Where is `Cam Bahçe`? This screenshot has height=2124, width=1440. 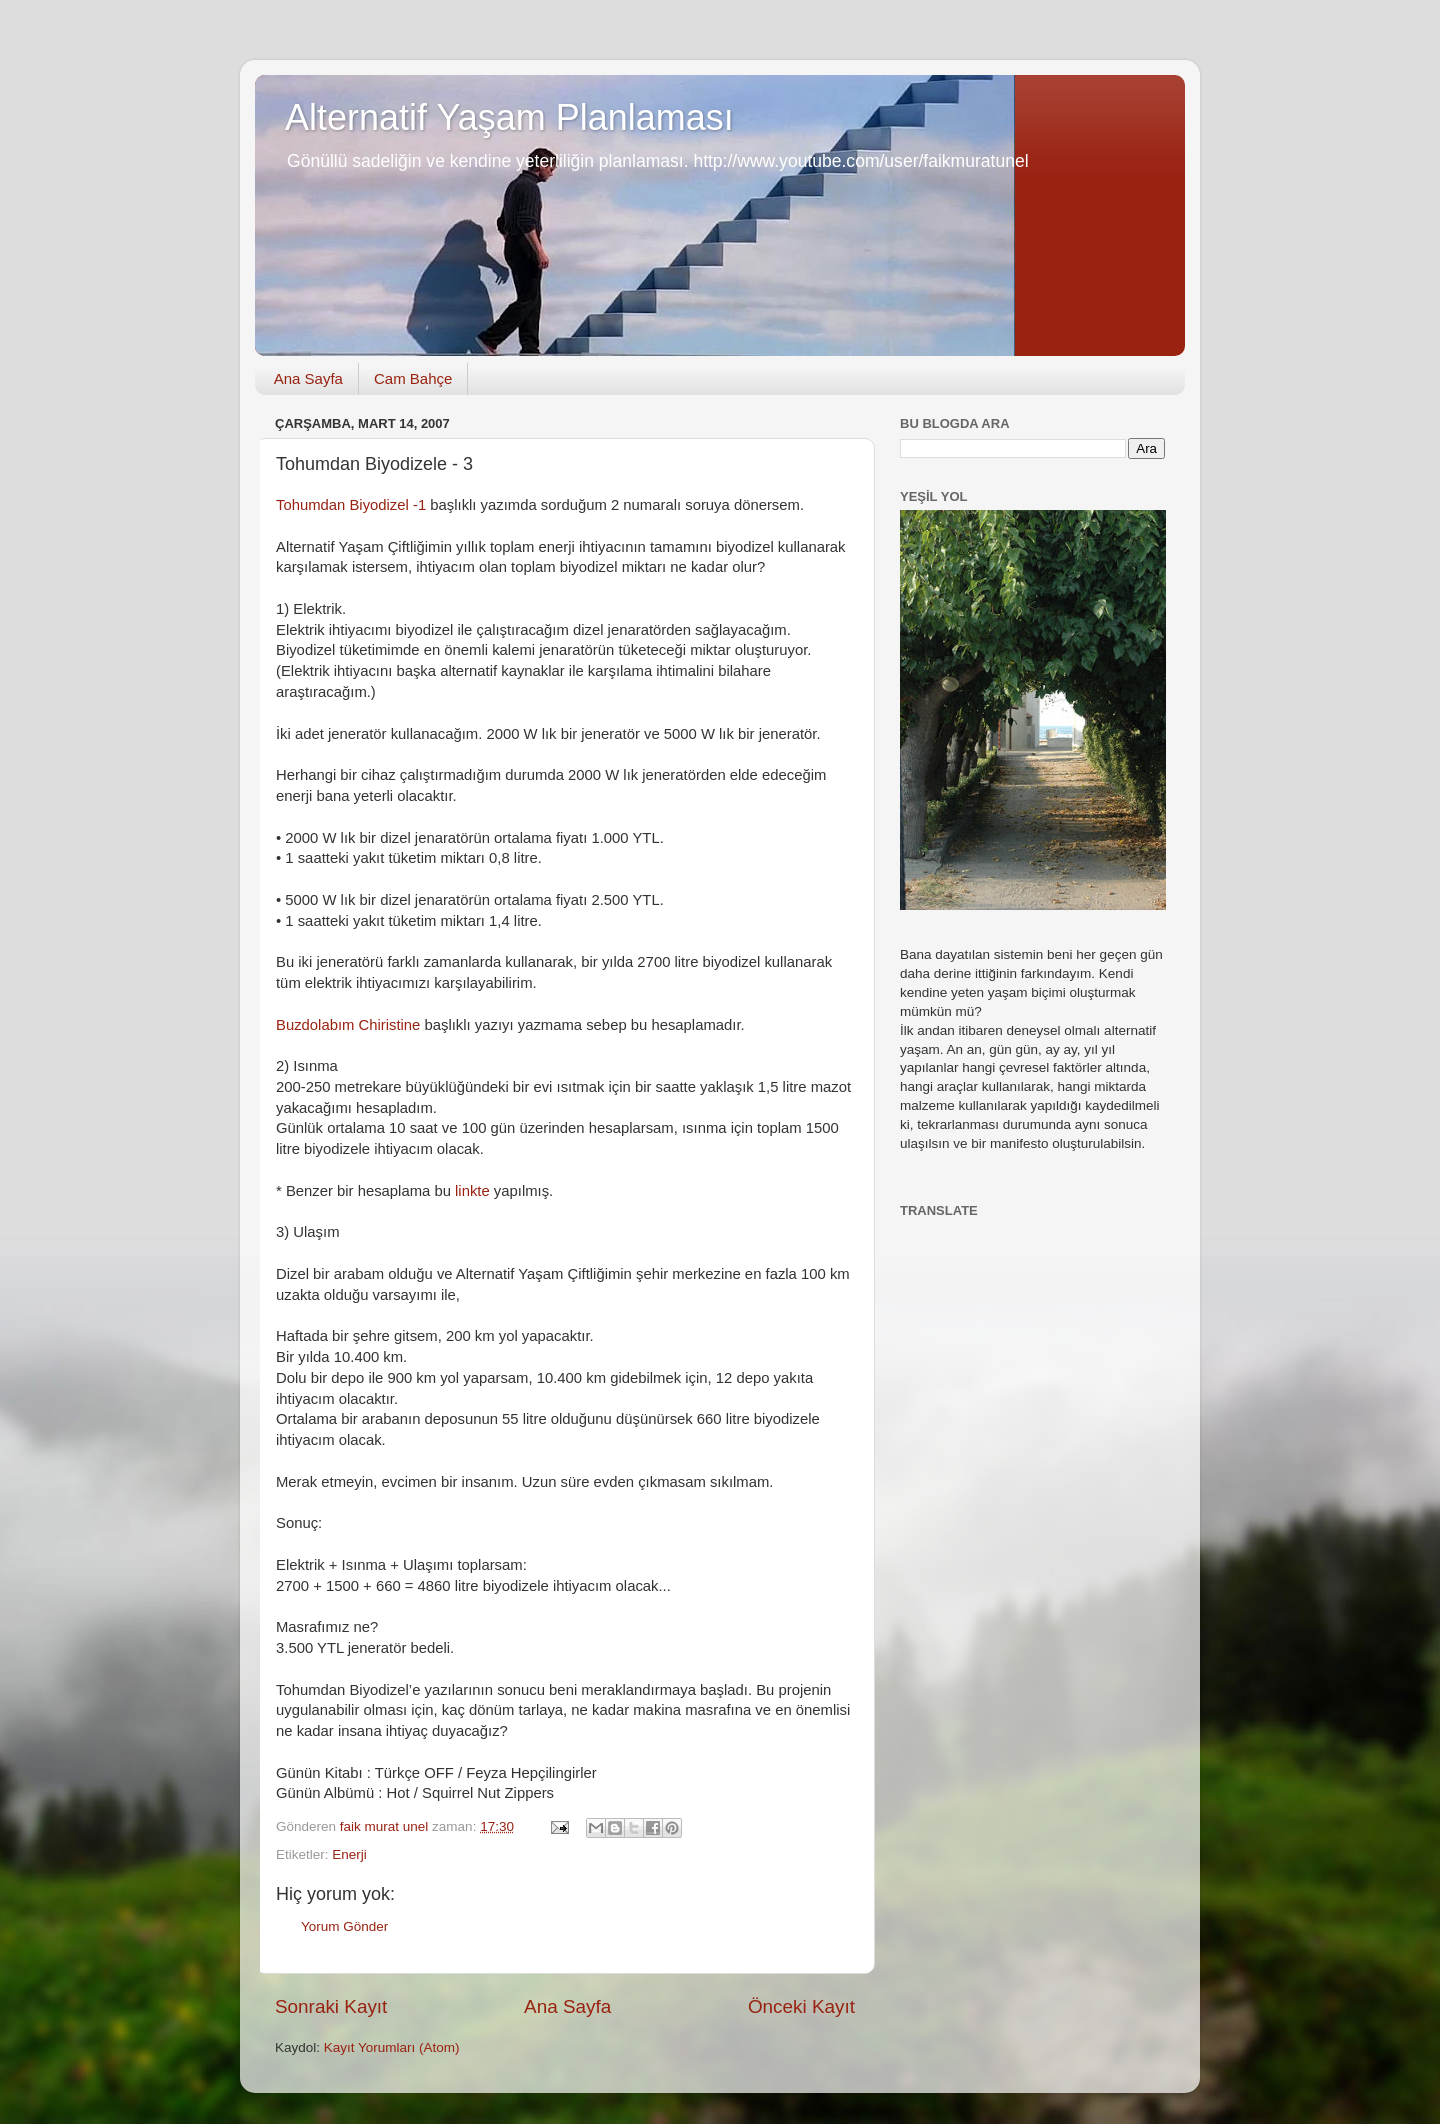 Cam Bahçe is located at coordinates (413, 378).